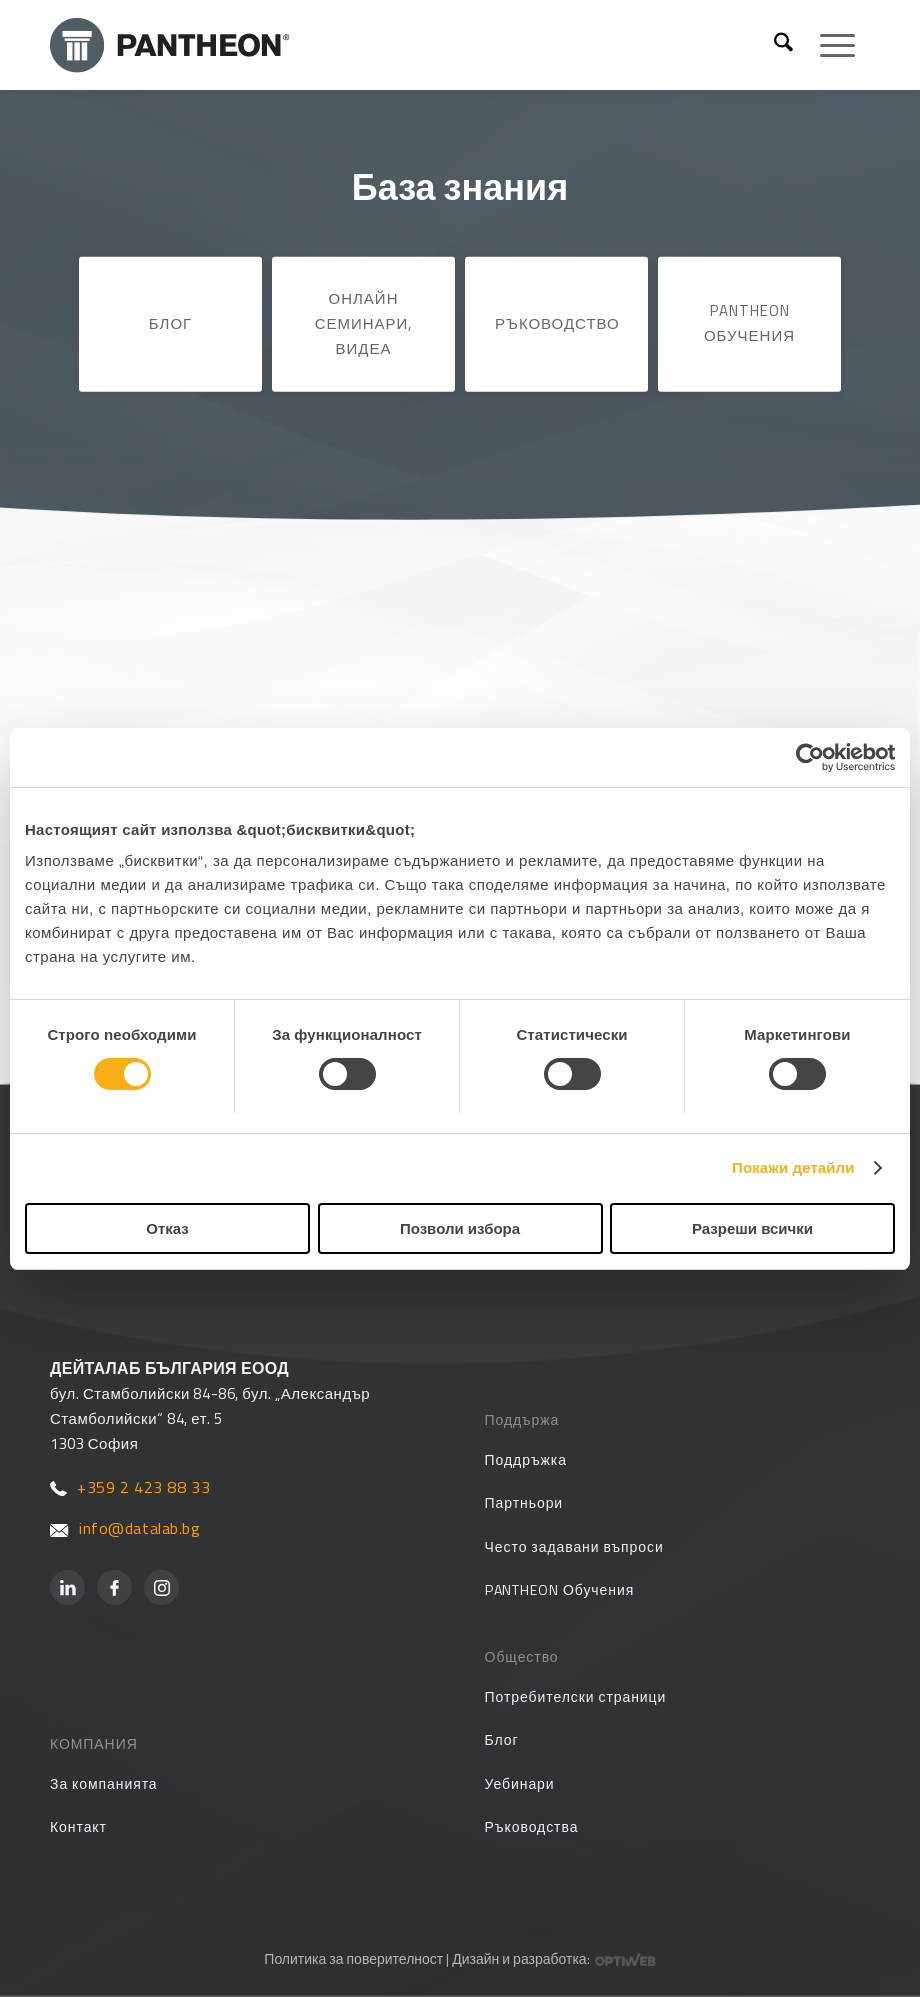 The height and width of the screenshot is (1997, 920). Describe the element at coordinates (783, 45) in the screenshot. I see `[Search]` at that location.